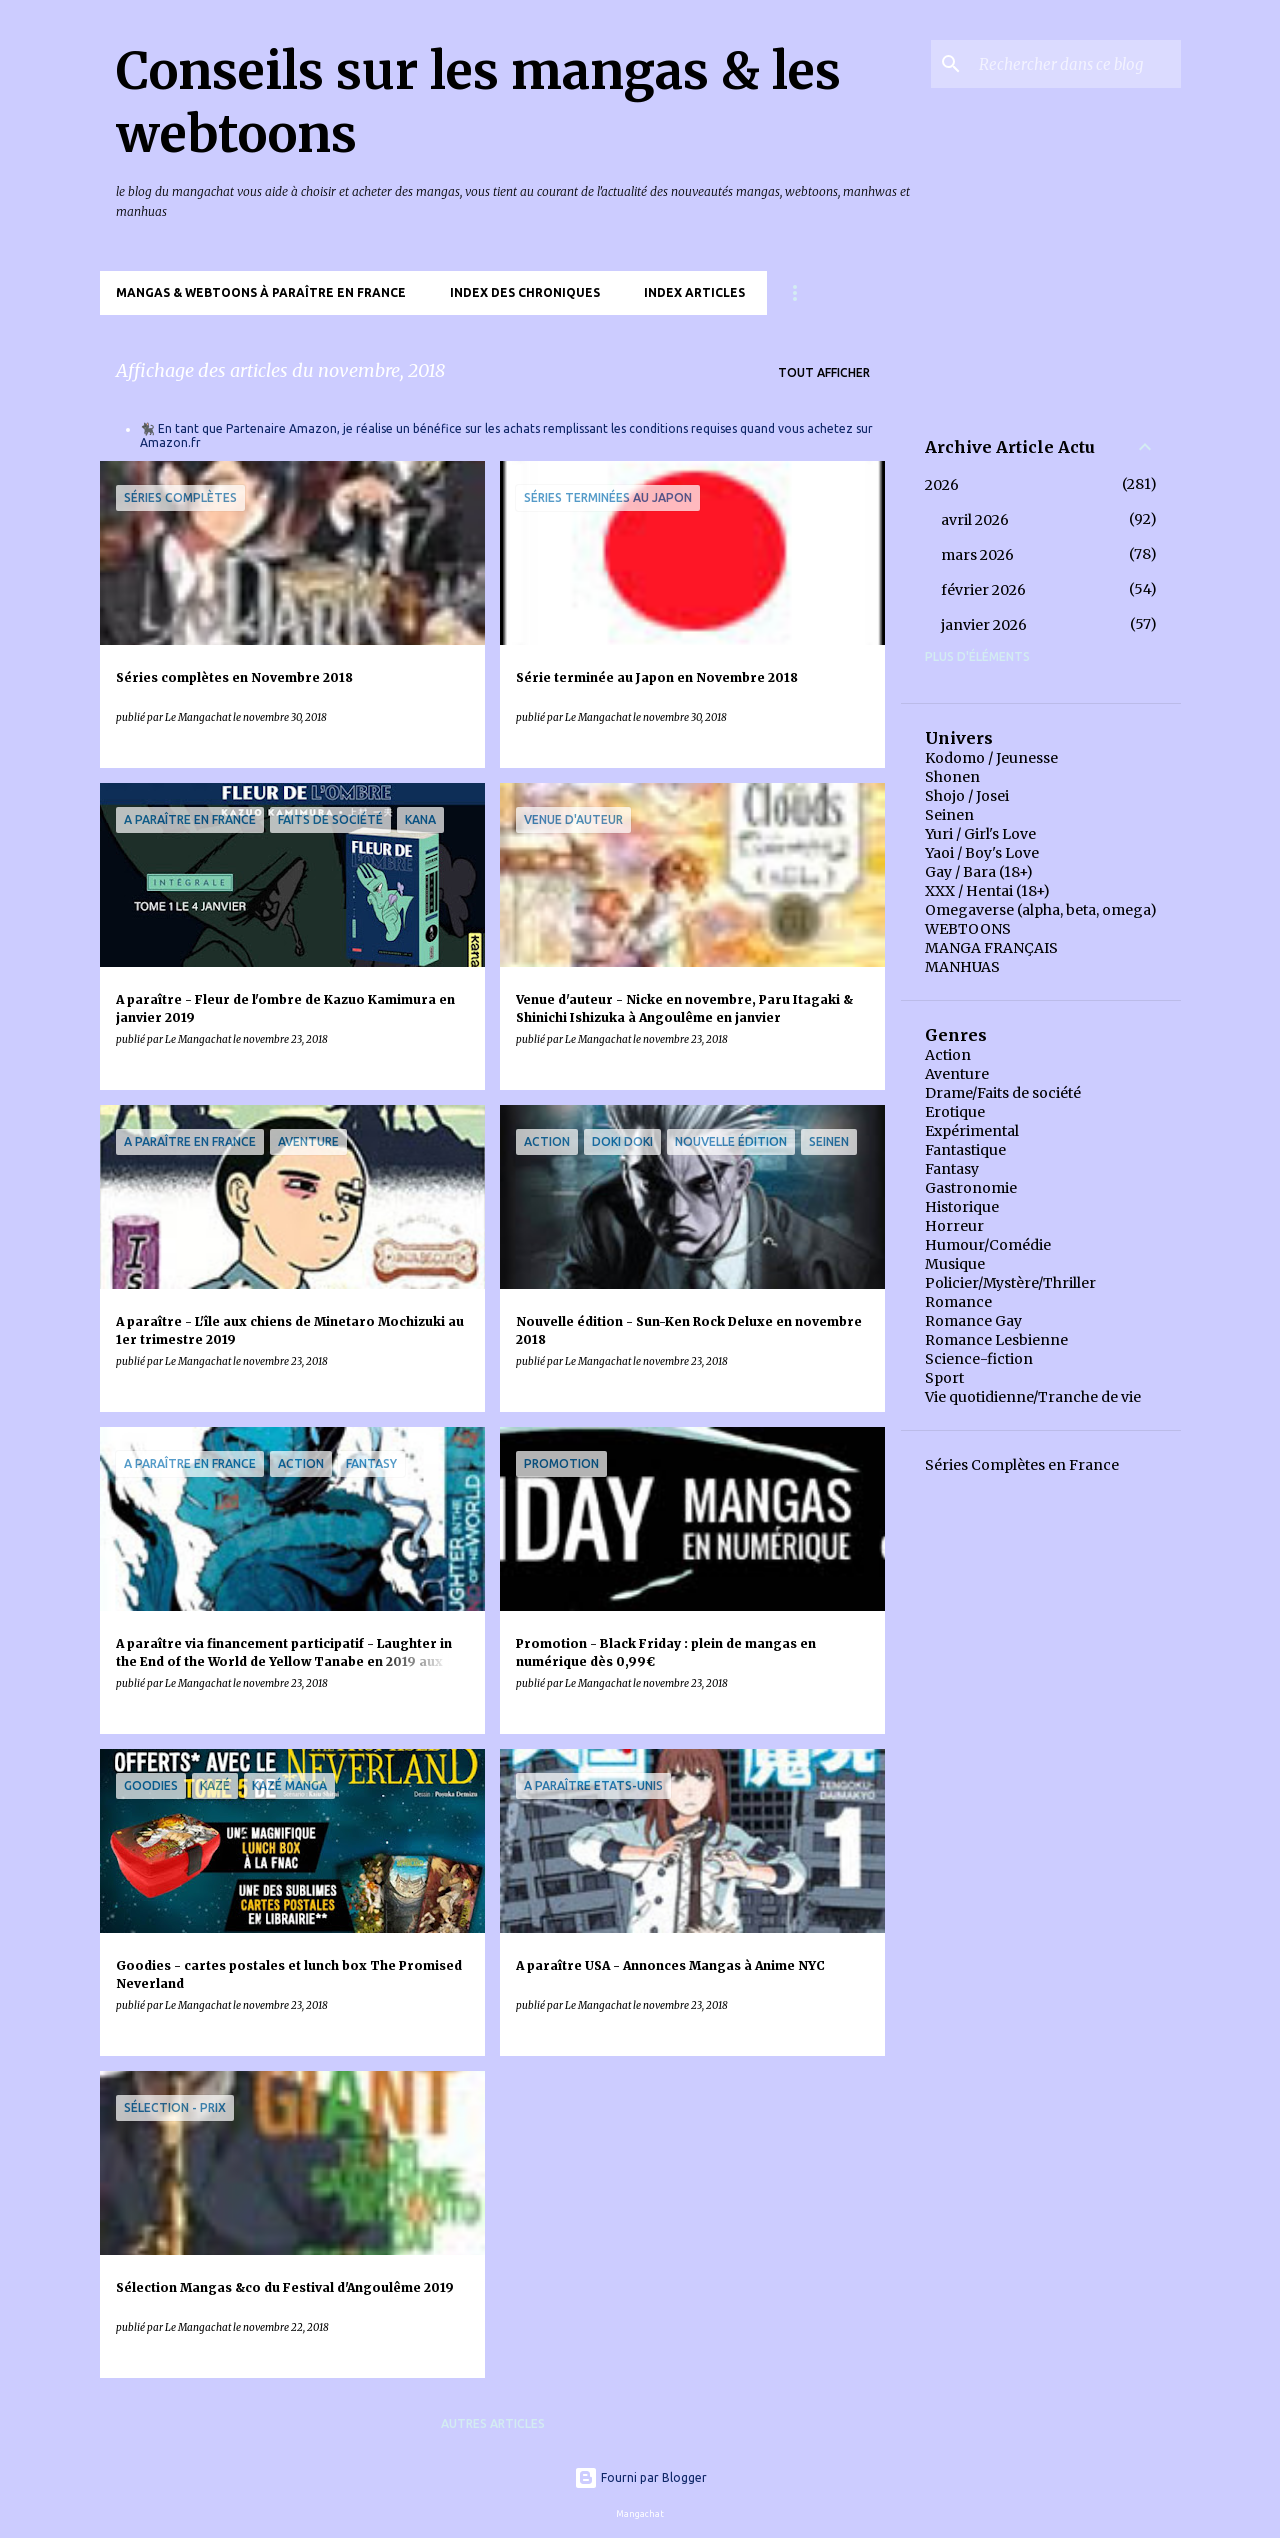 The width and height of the screenshot is (1280, 2538). Describe the element at coordinates (954, 1226) in the screenshot. I see `Horreur` at that location.